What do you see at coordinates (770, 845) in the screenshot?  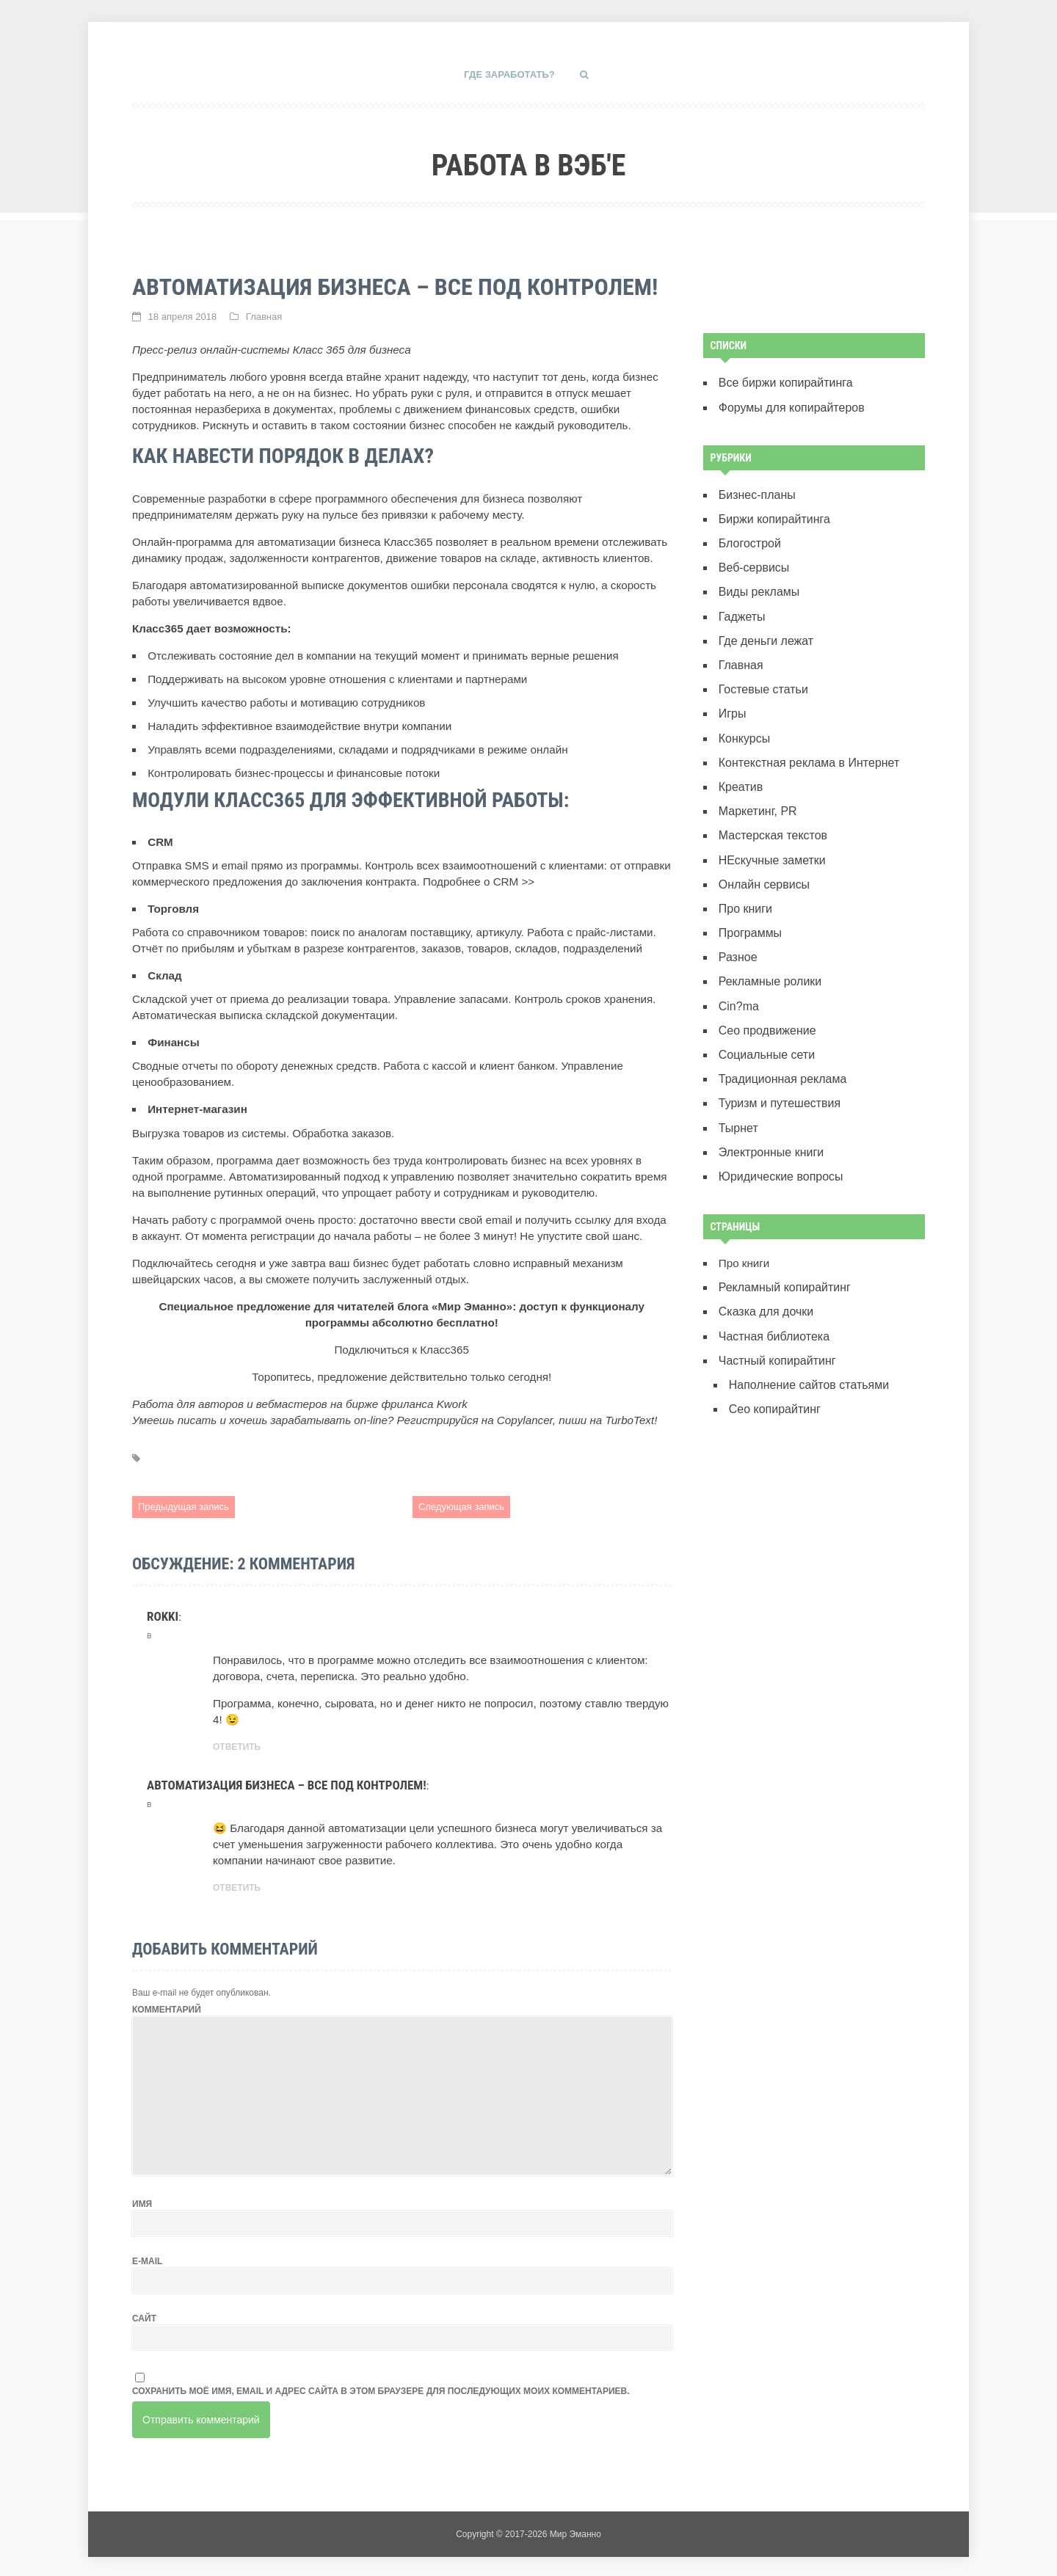 I see `НЕскучные заметки` at bounding box center [770, 845].